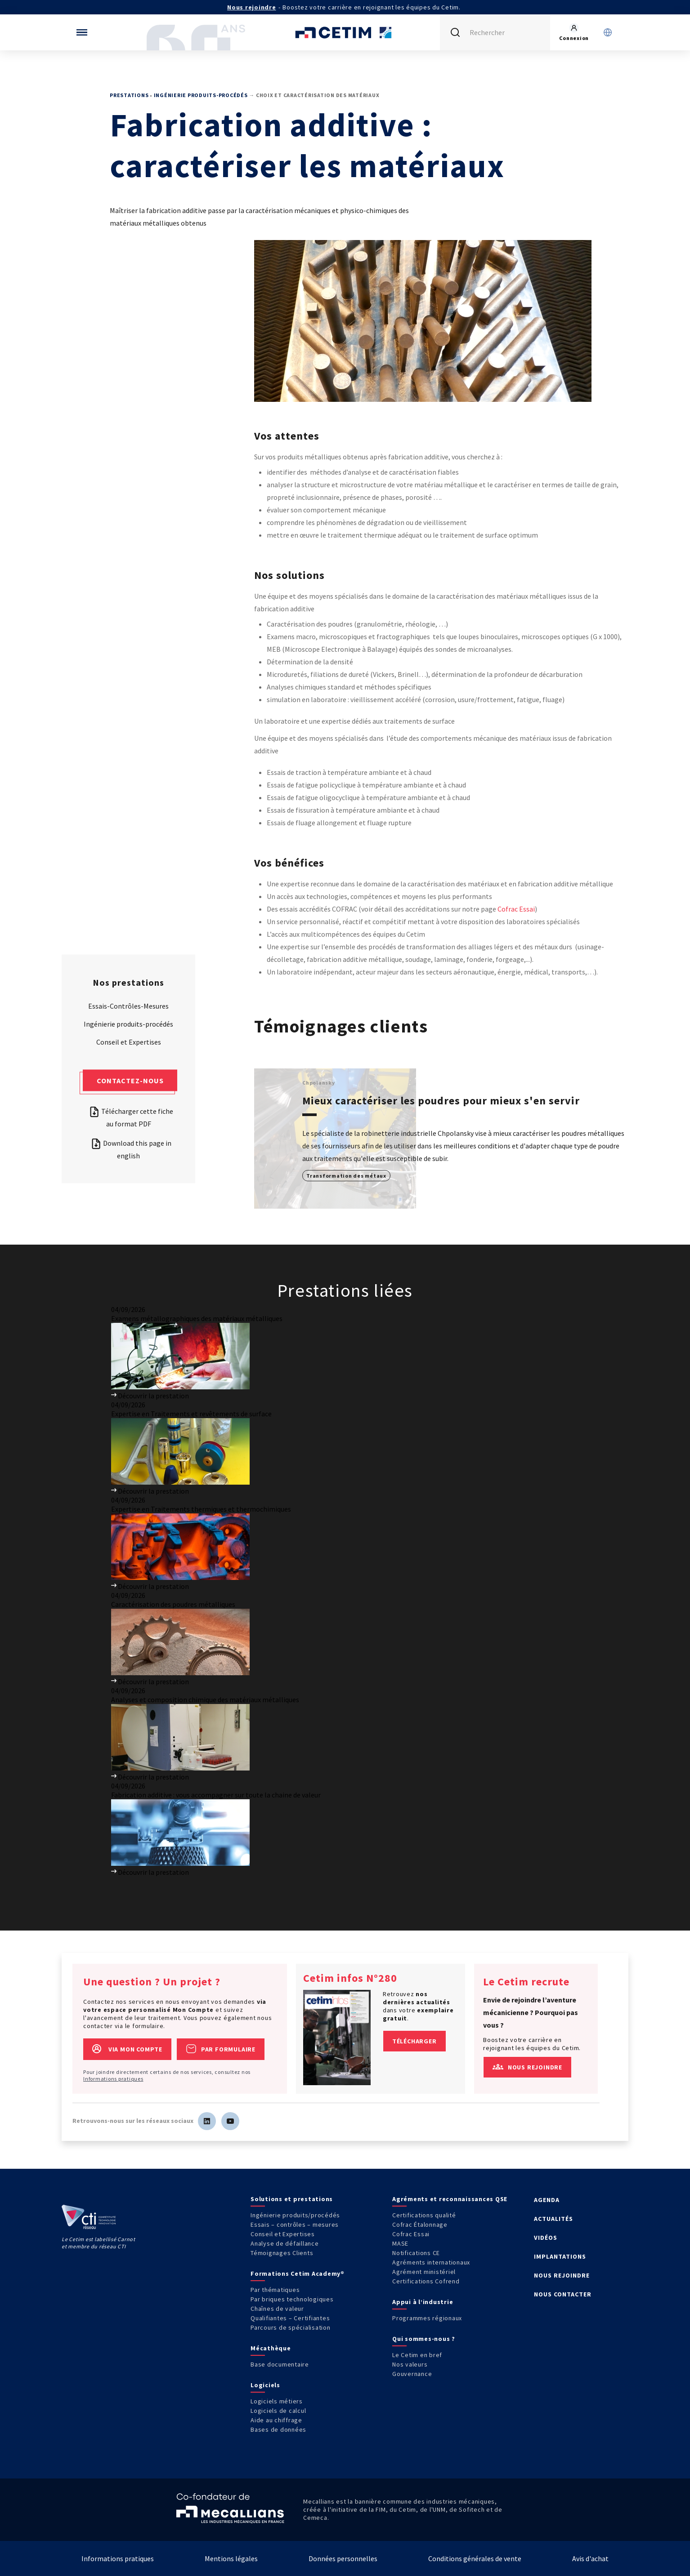 The height and width of the screenshot is (2576, 690). Describe the element at coordinates (290, 2318) in the screenshot. I see `Qualifiantes – Certifiantes` at that location.